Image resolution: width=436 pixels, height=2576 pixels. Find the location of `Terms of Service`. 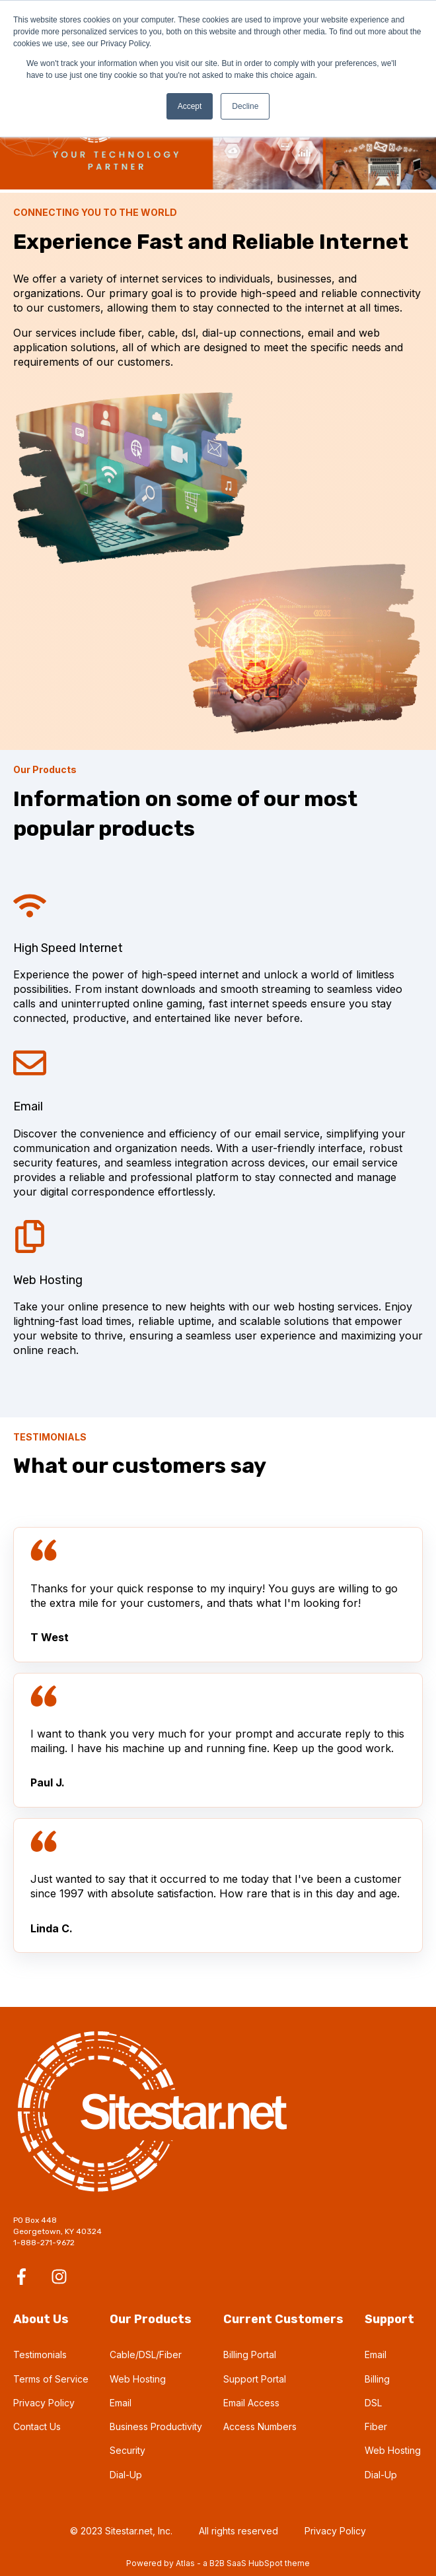

Terms of Service is located at coordinates (51, 2379).